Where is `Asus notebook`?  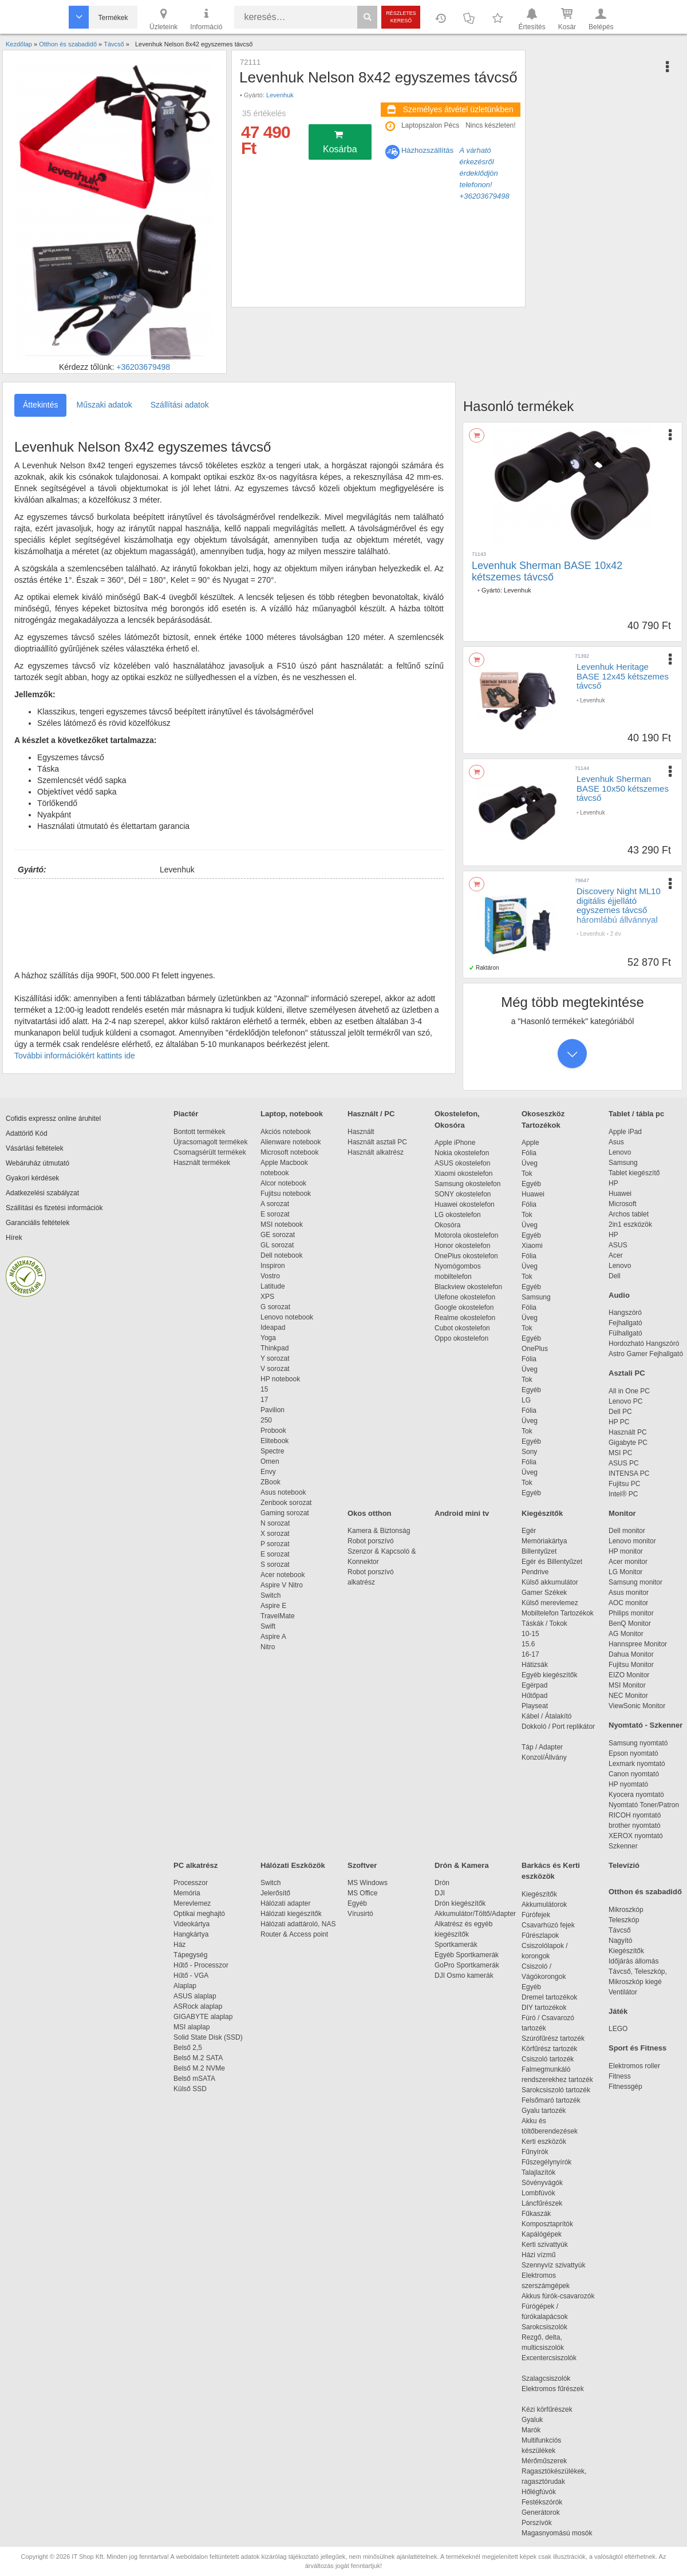 Asus notebook is located at coordinates (283, 1492).